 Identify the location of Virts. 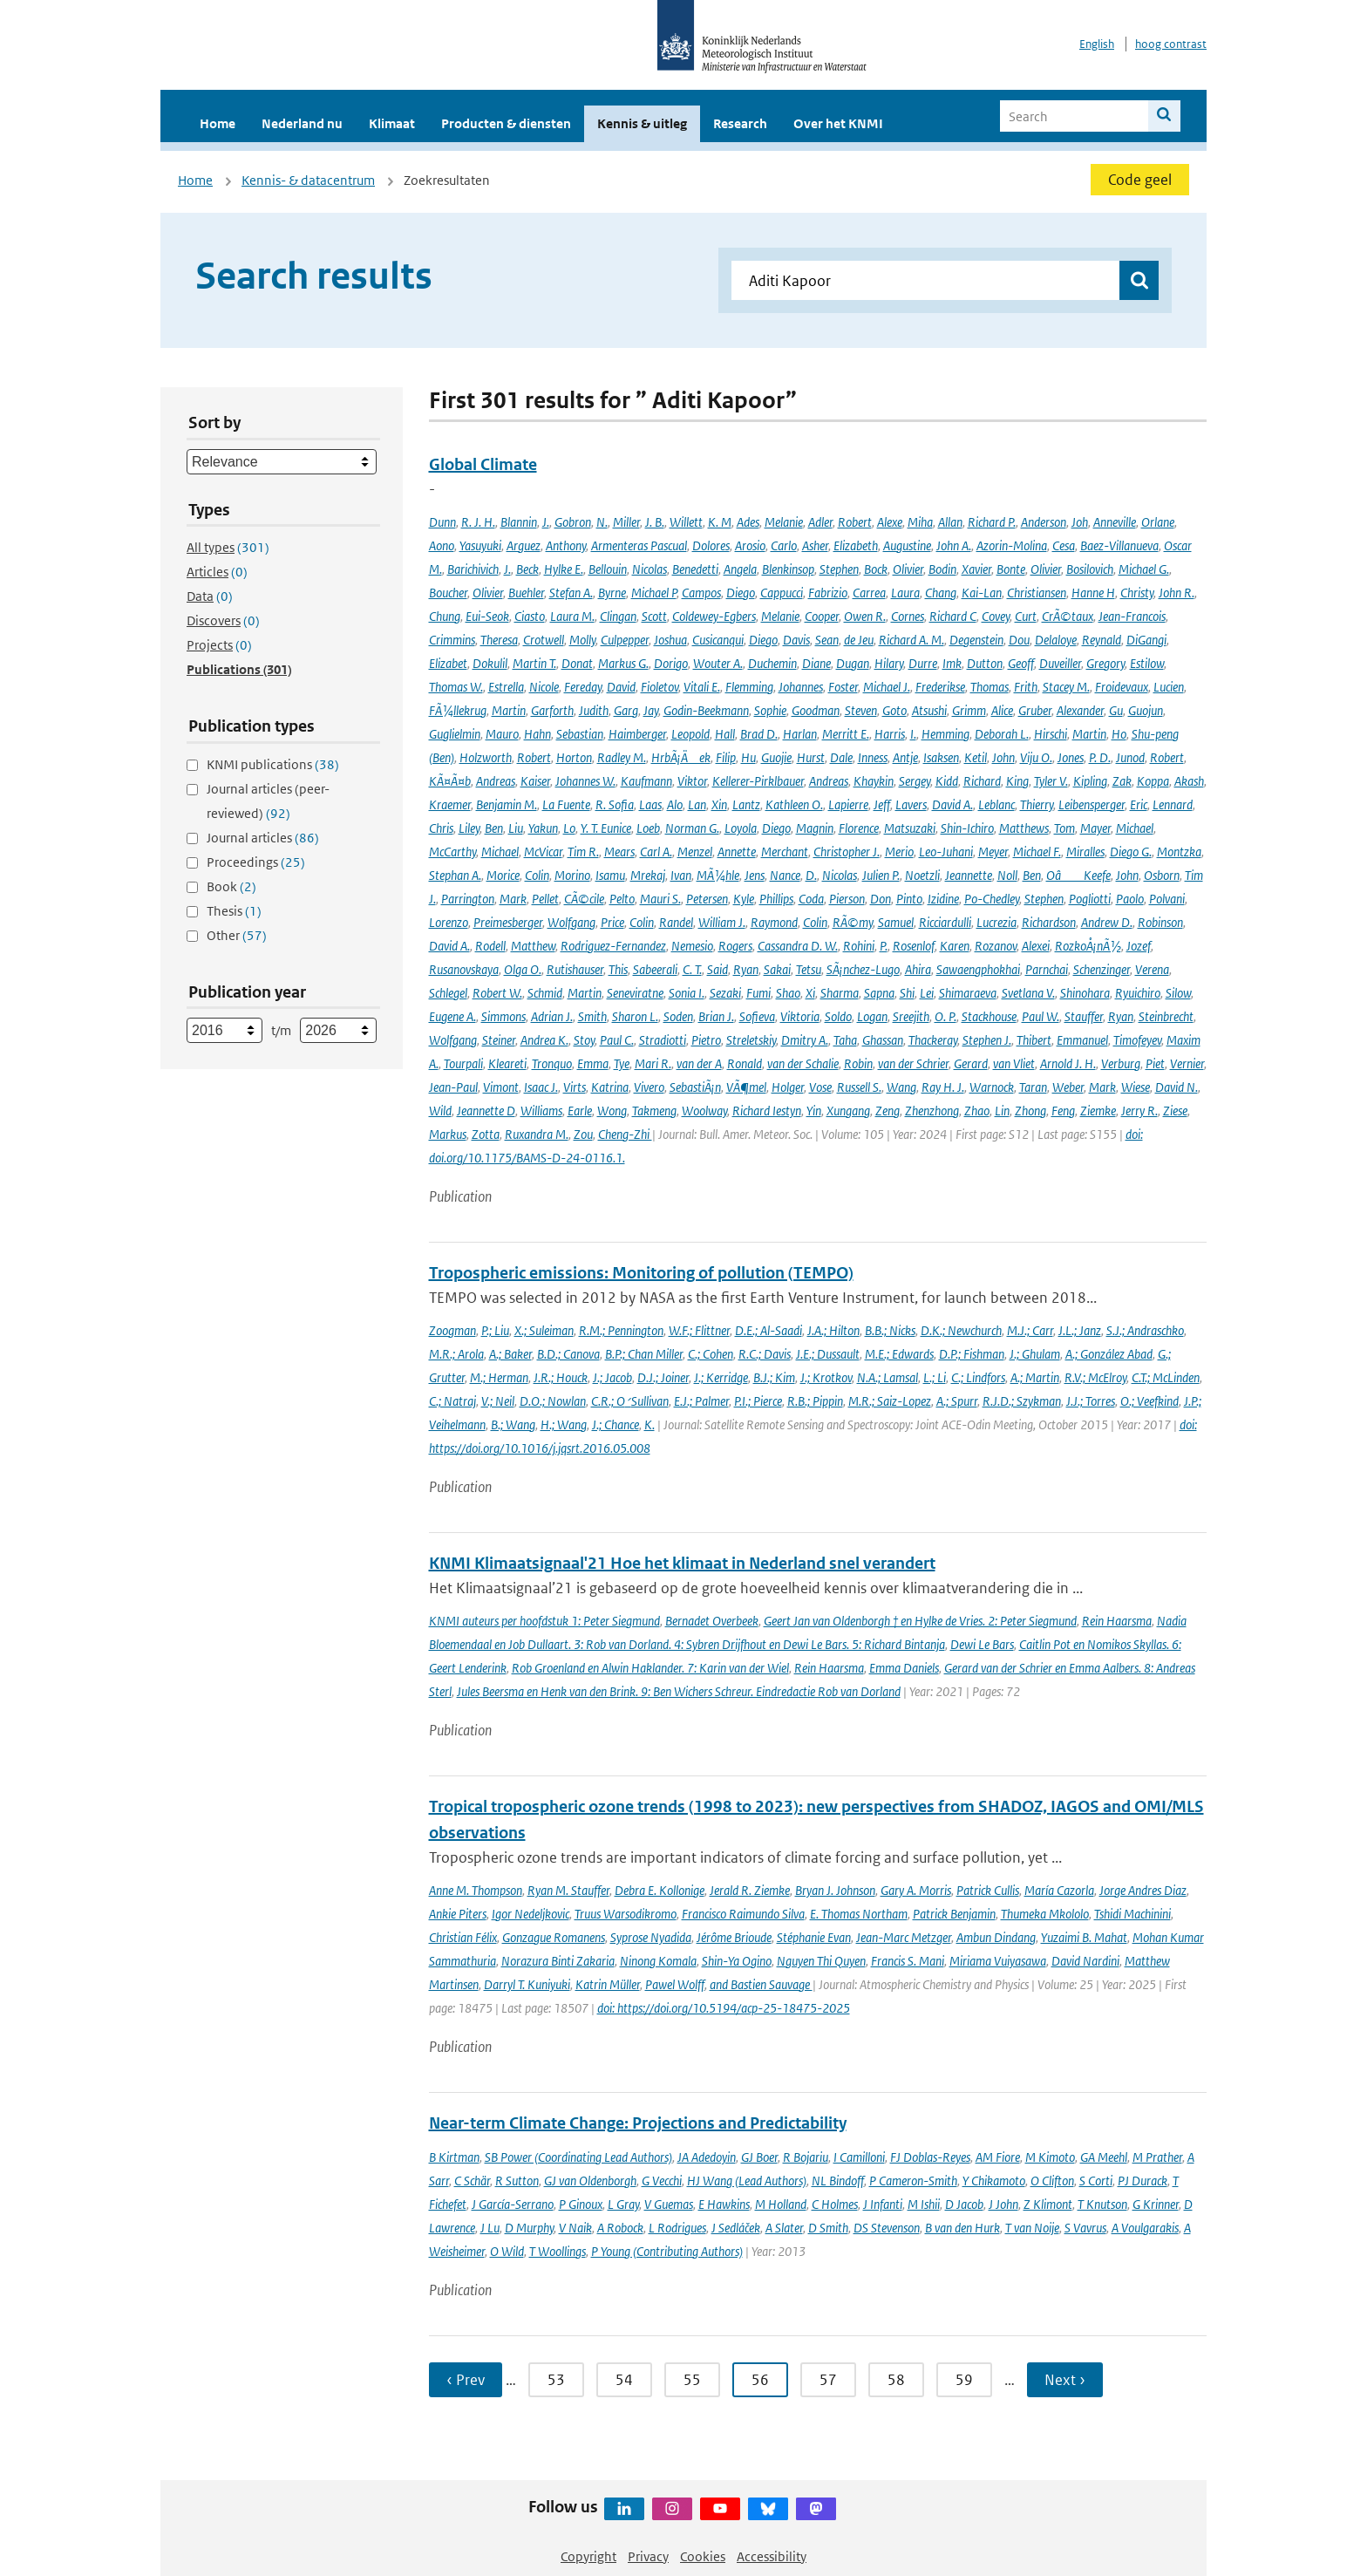
(574, 1087).